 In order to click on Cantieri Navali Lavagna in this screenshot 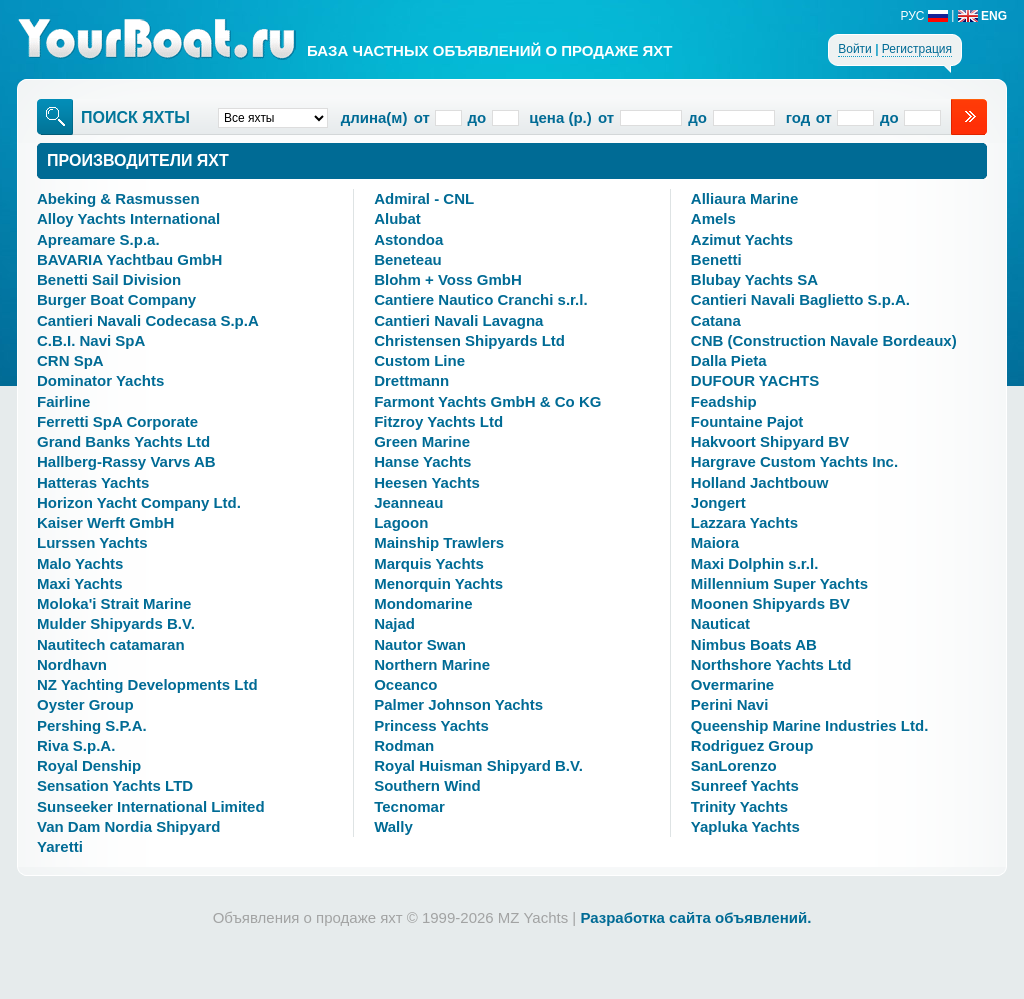, I will do `click(458, 320)`.